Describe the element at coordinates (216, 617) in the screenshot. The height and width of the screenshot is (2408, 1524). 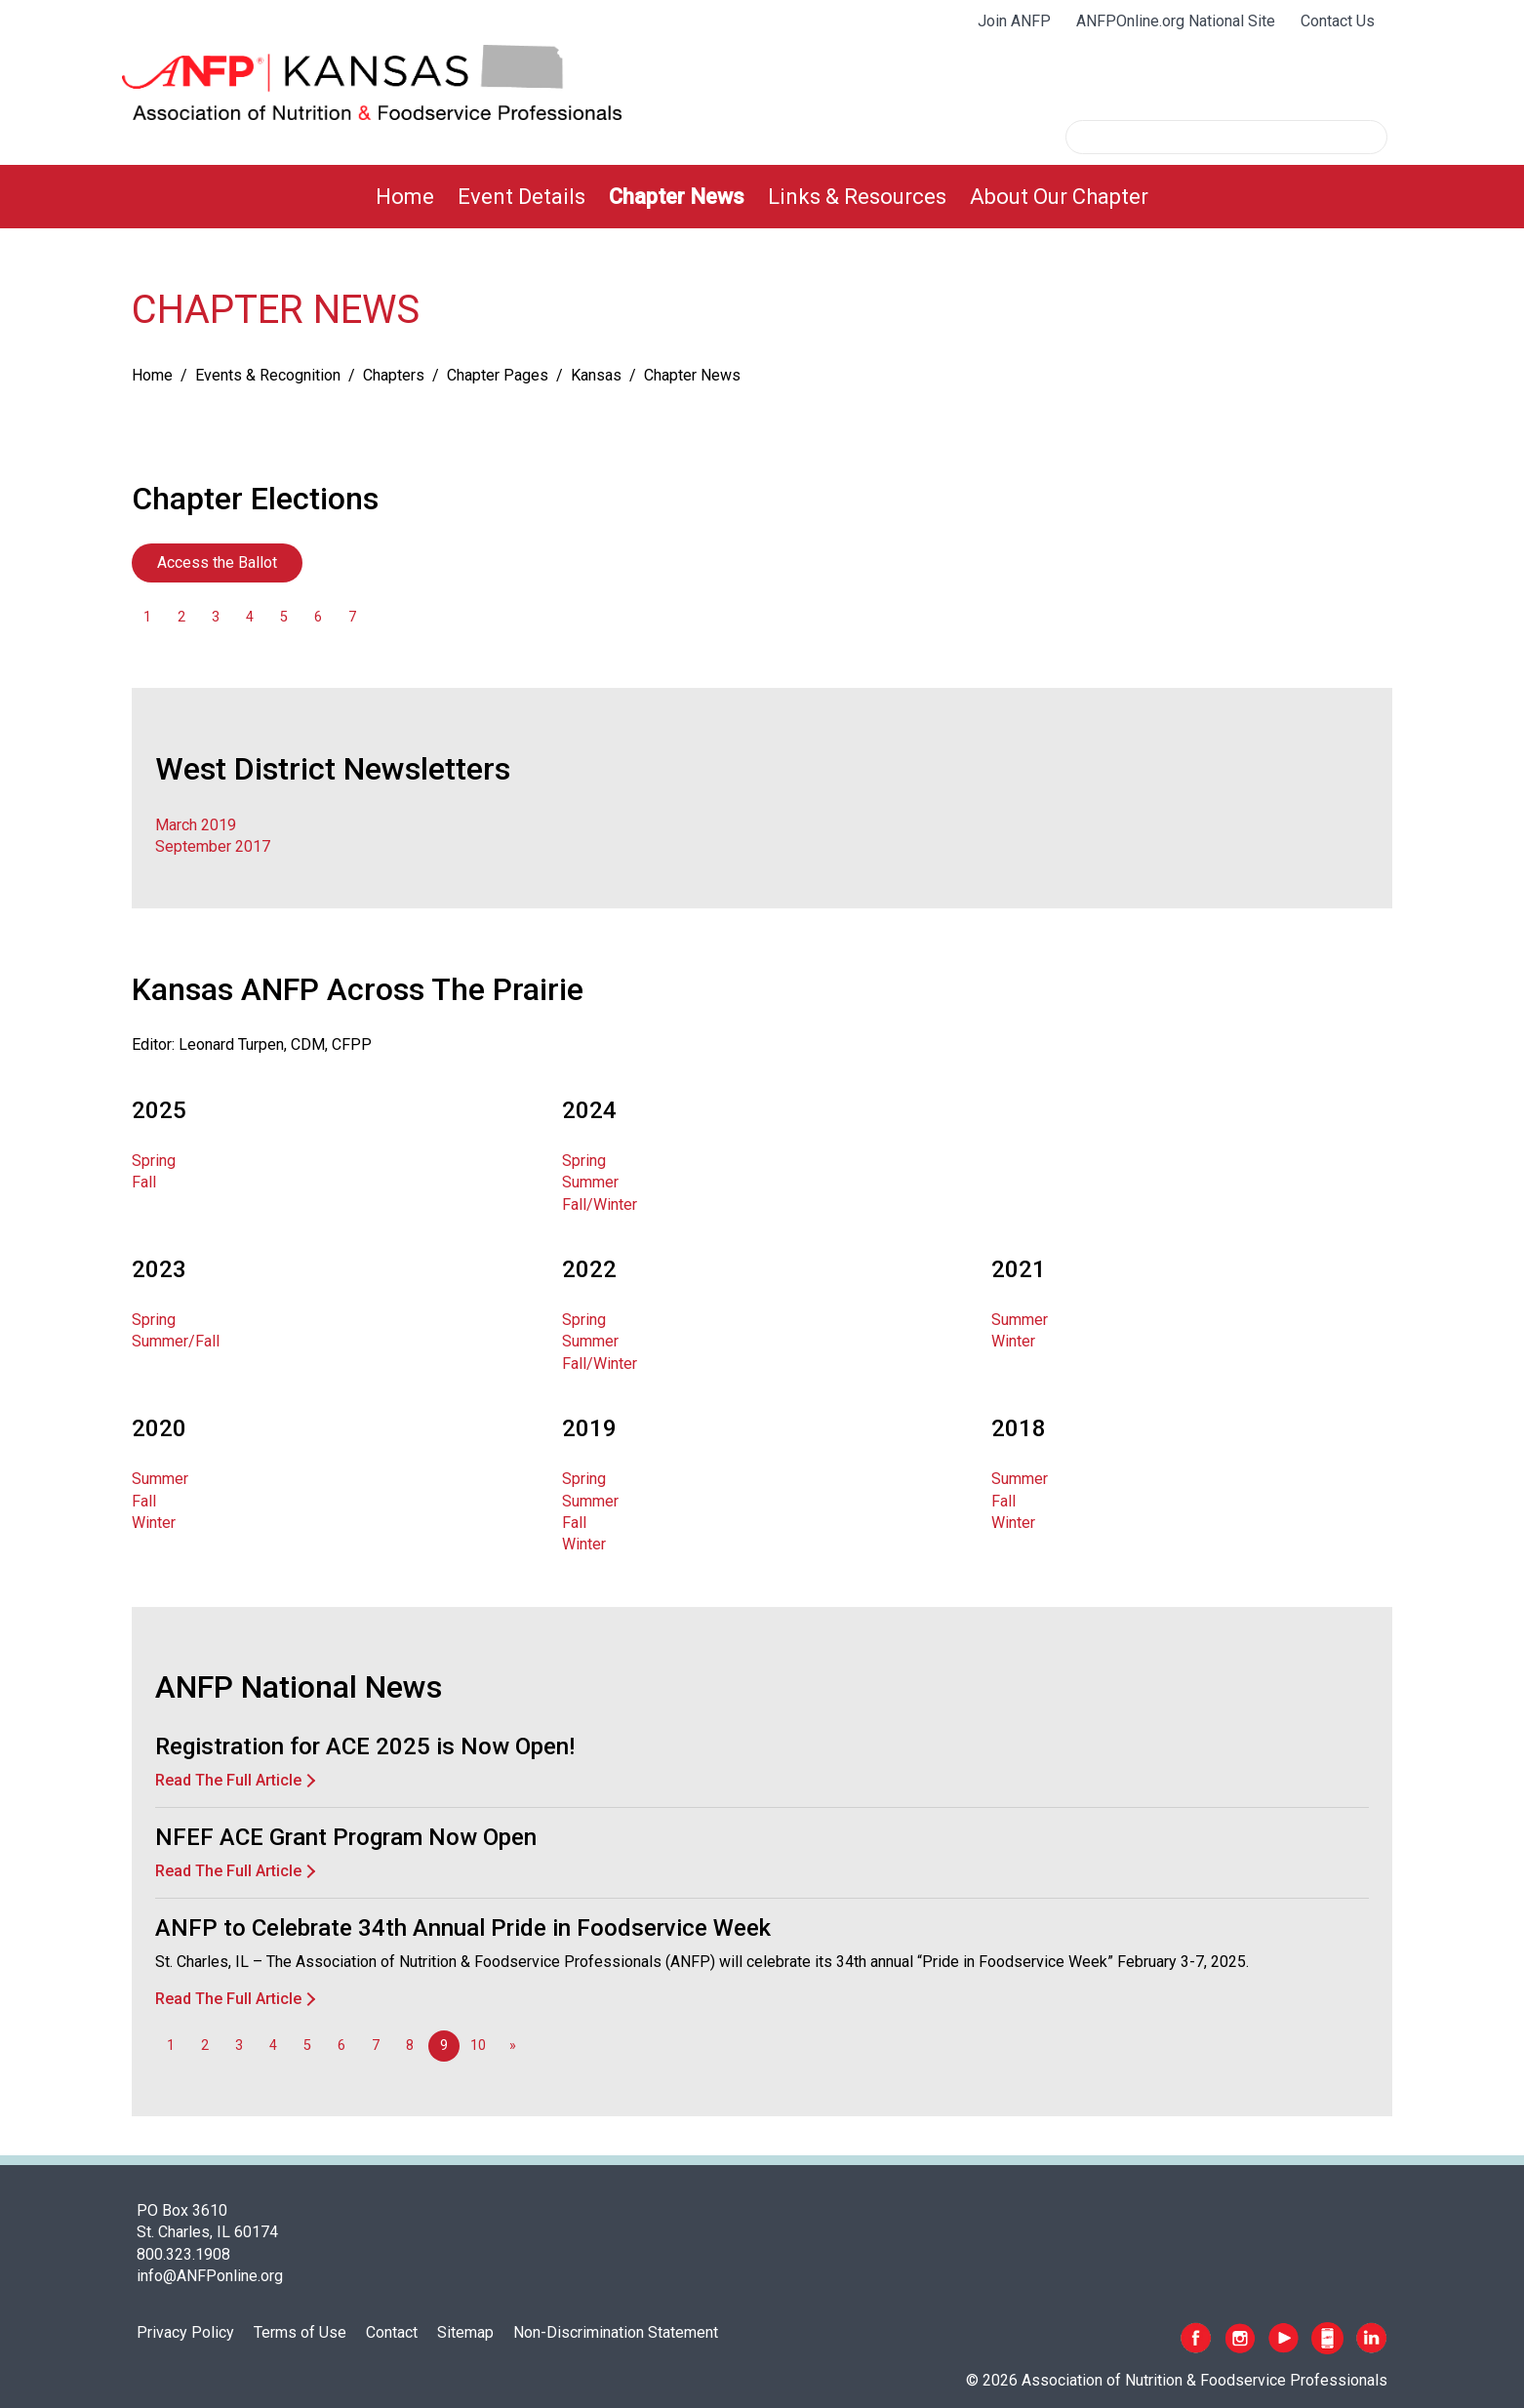
I see `3 [Go to page 3]` at that location.